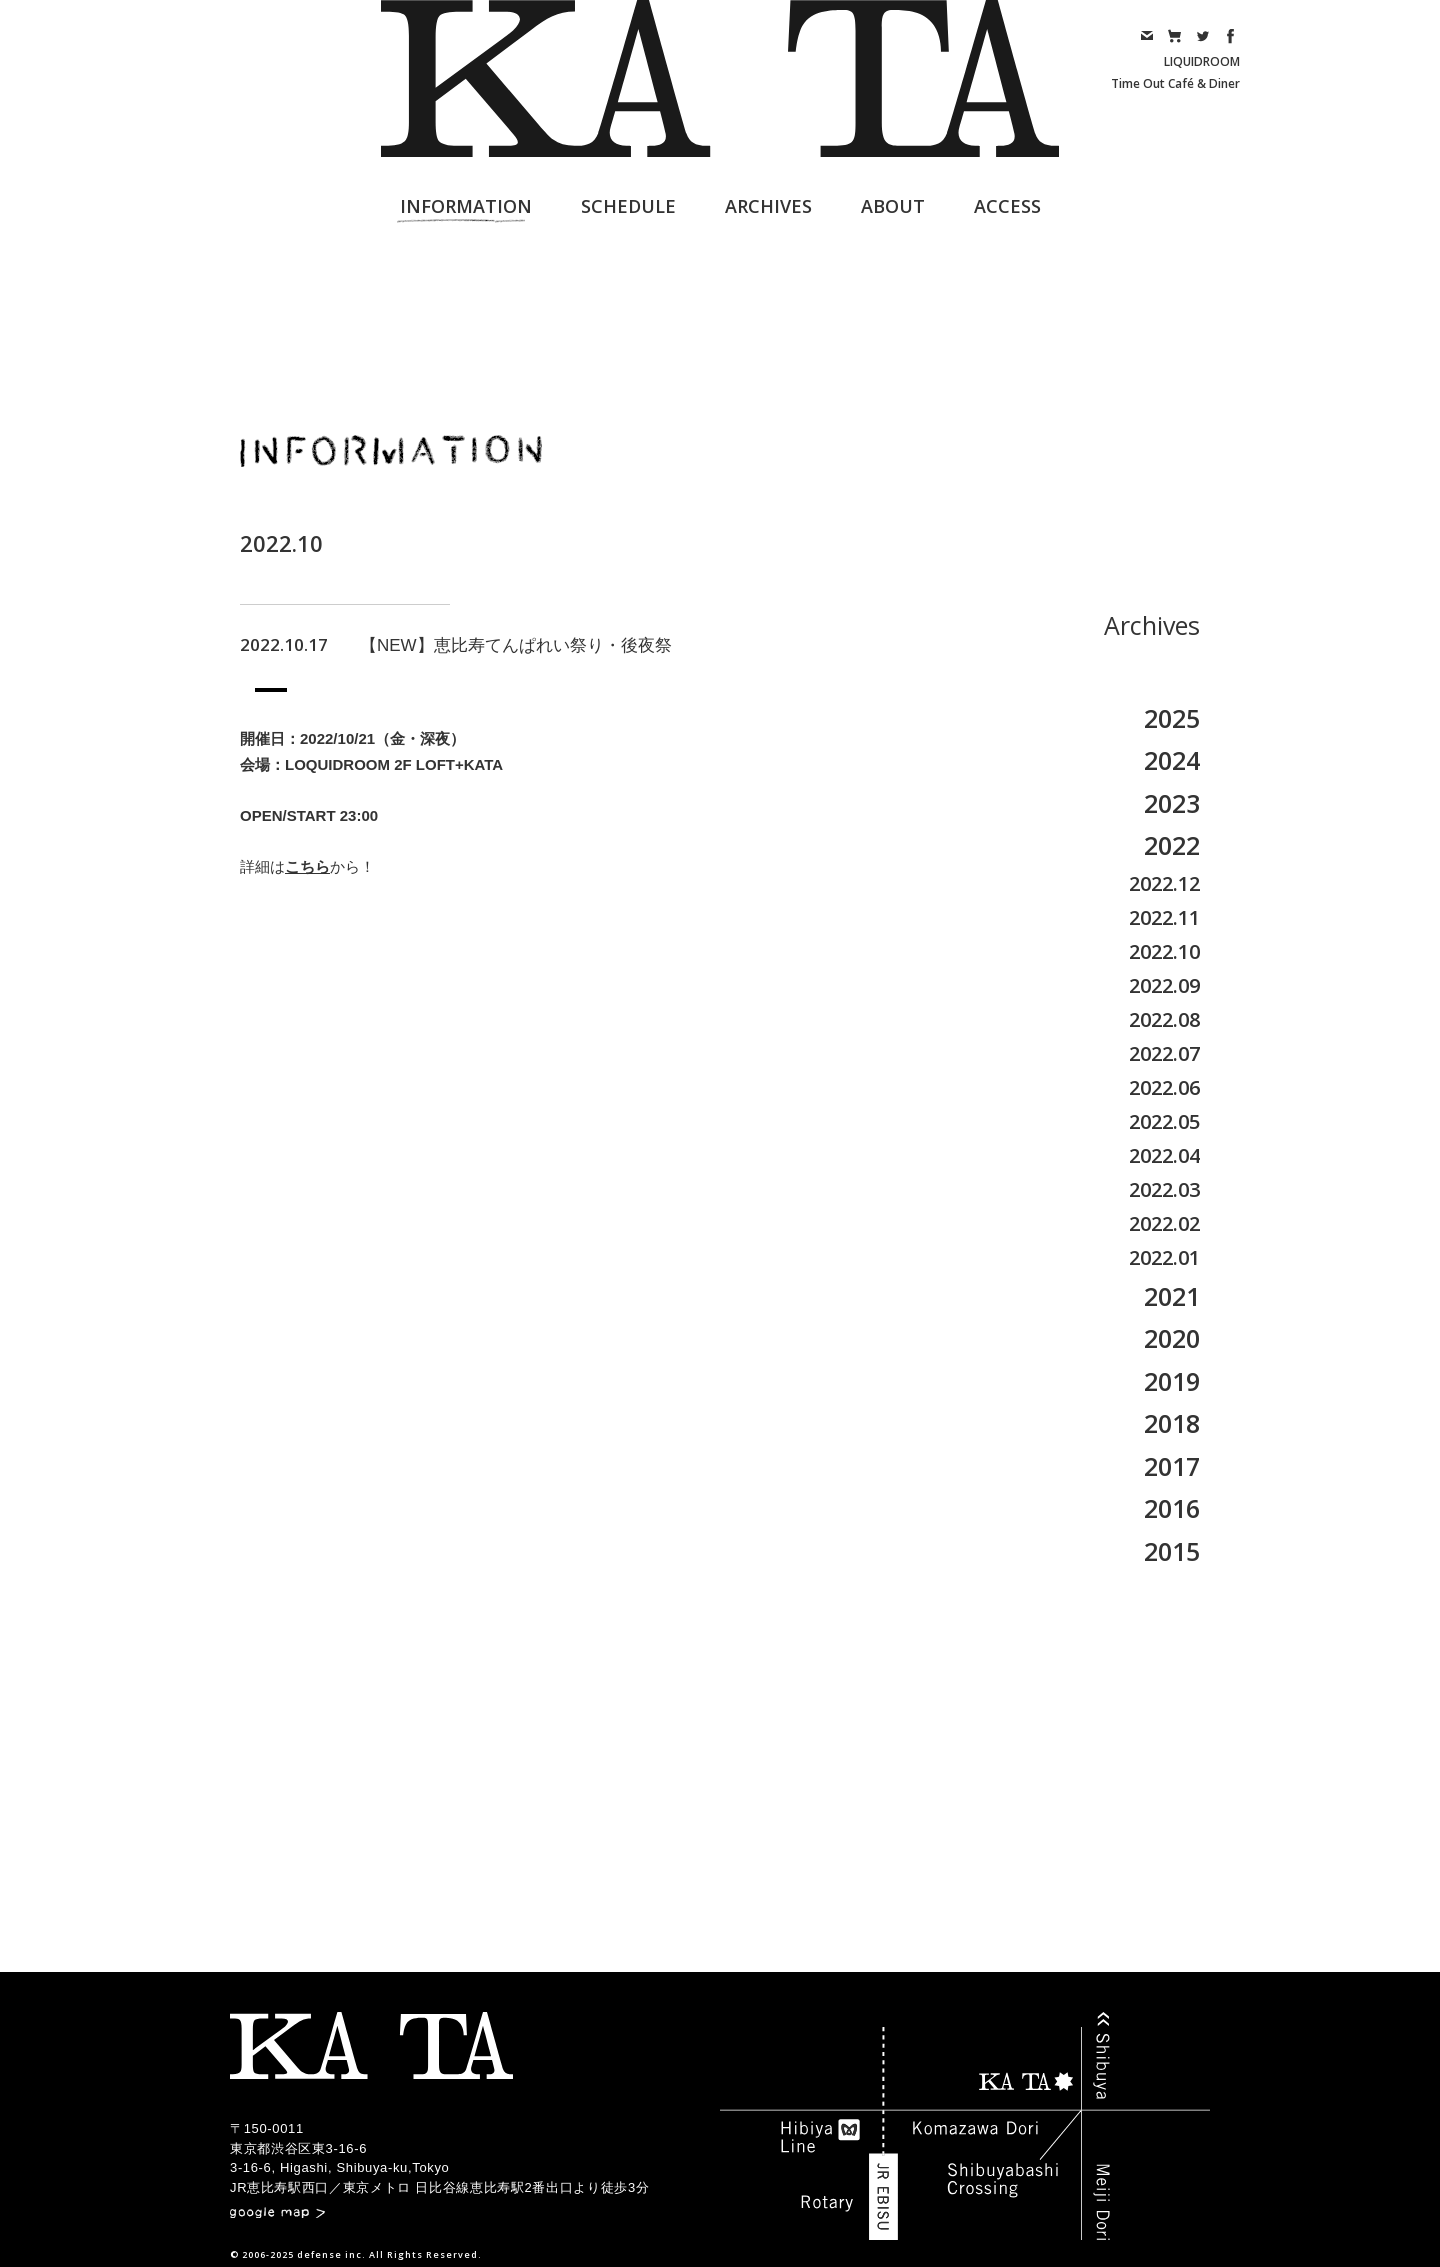 The width and height of the screenshot is (1440, 2267). What do you see at coordinates (1164, 1155) in the screenshot?
I see `2022.04` at bounding box center [1164, 1155].